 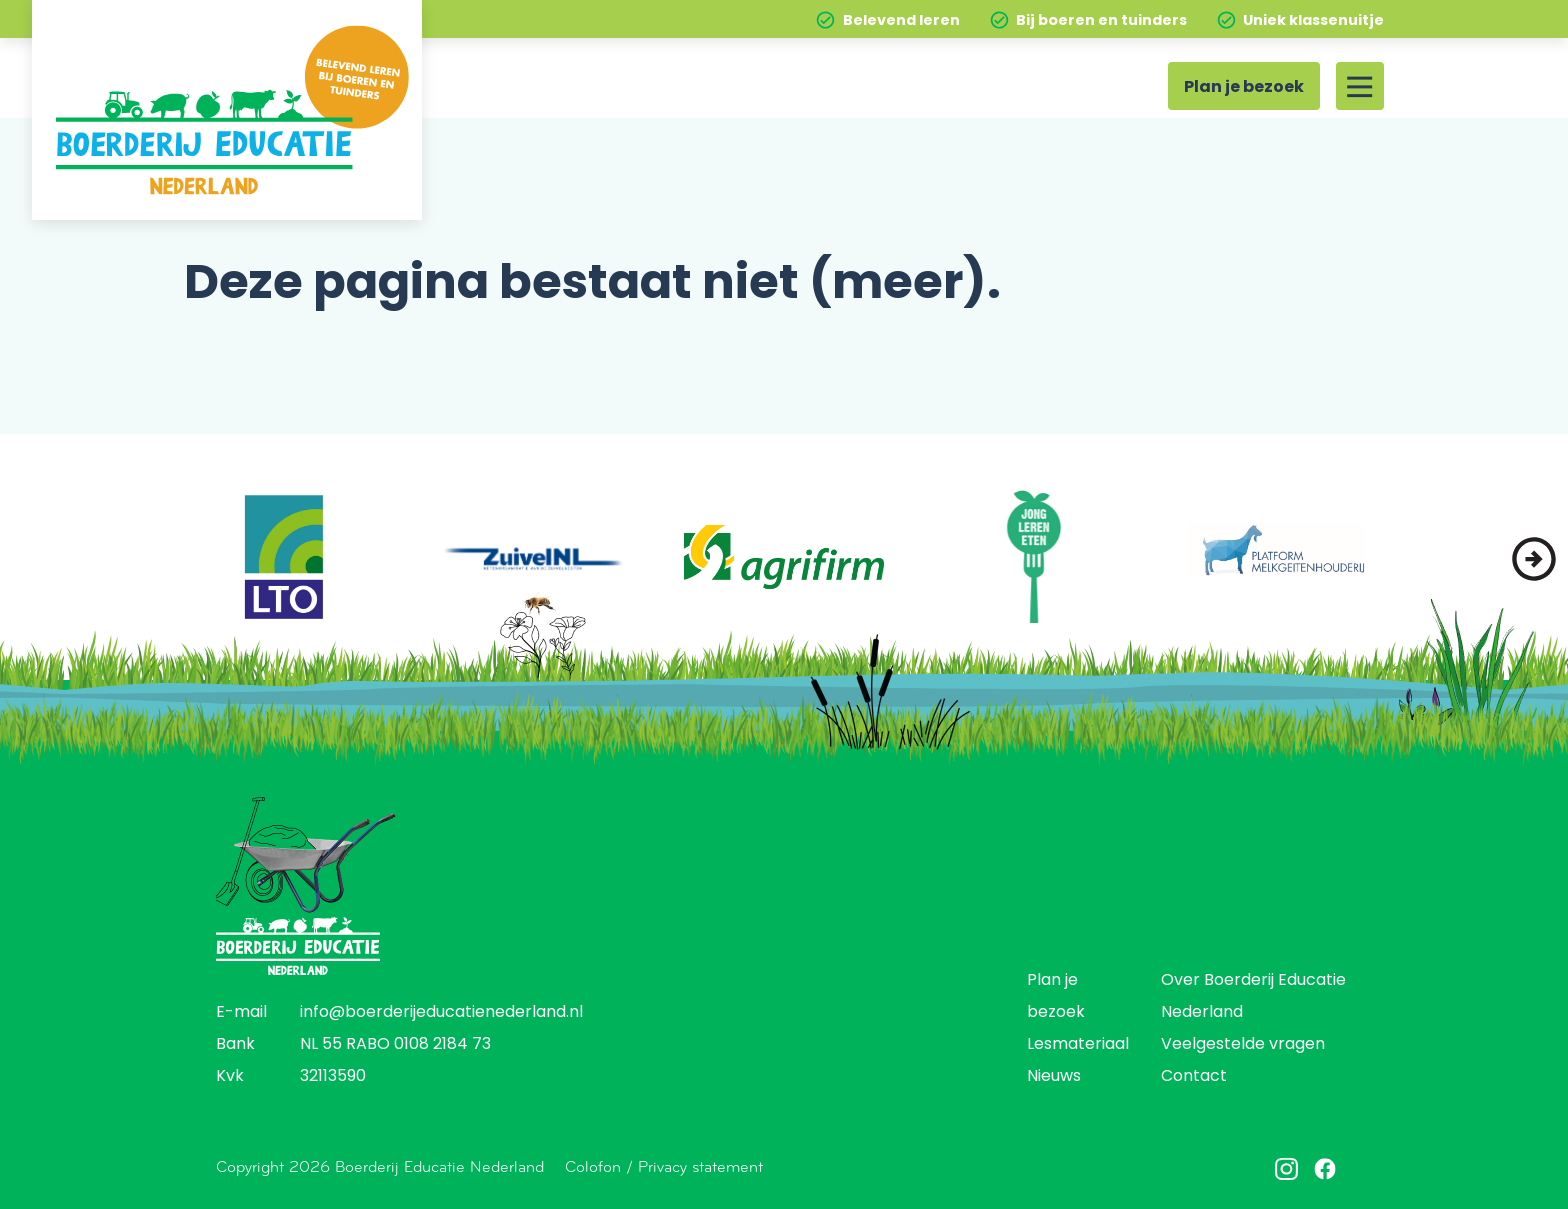 What do you see at coordinates (1360, 86) in the screenshot?
I see `[Site menu]` at bounding box center [1360, 86].